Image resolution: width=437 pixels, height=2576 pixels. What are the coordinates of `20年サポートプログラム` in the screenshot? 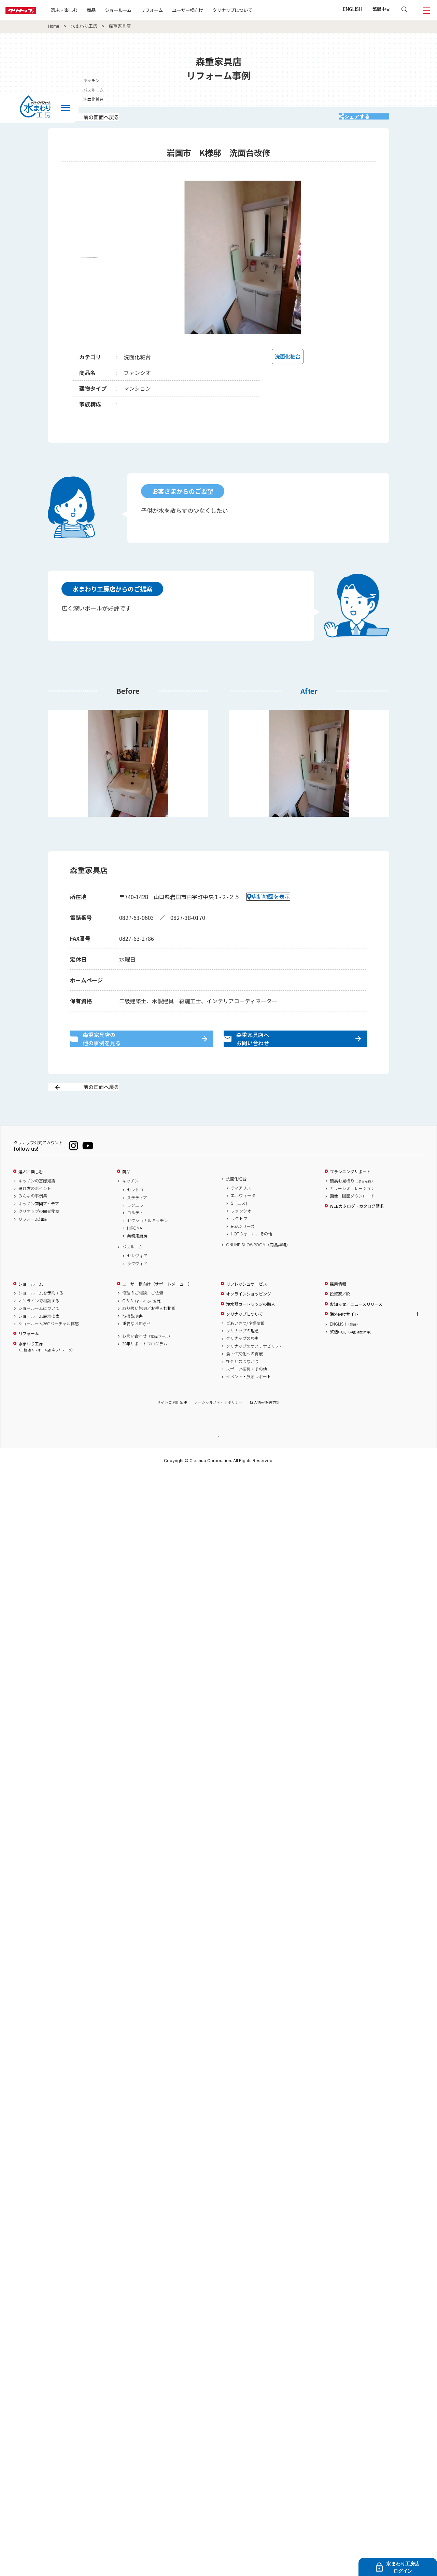 It's located at (144, 1367).